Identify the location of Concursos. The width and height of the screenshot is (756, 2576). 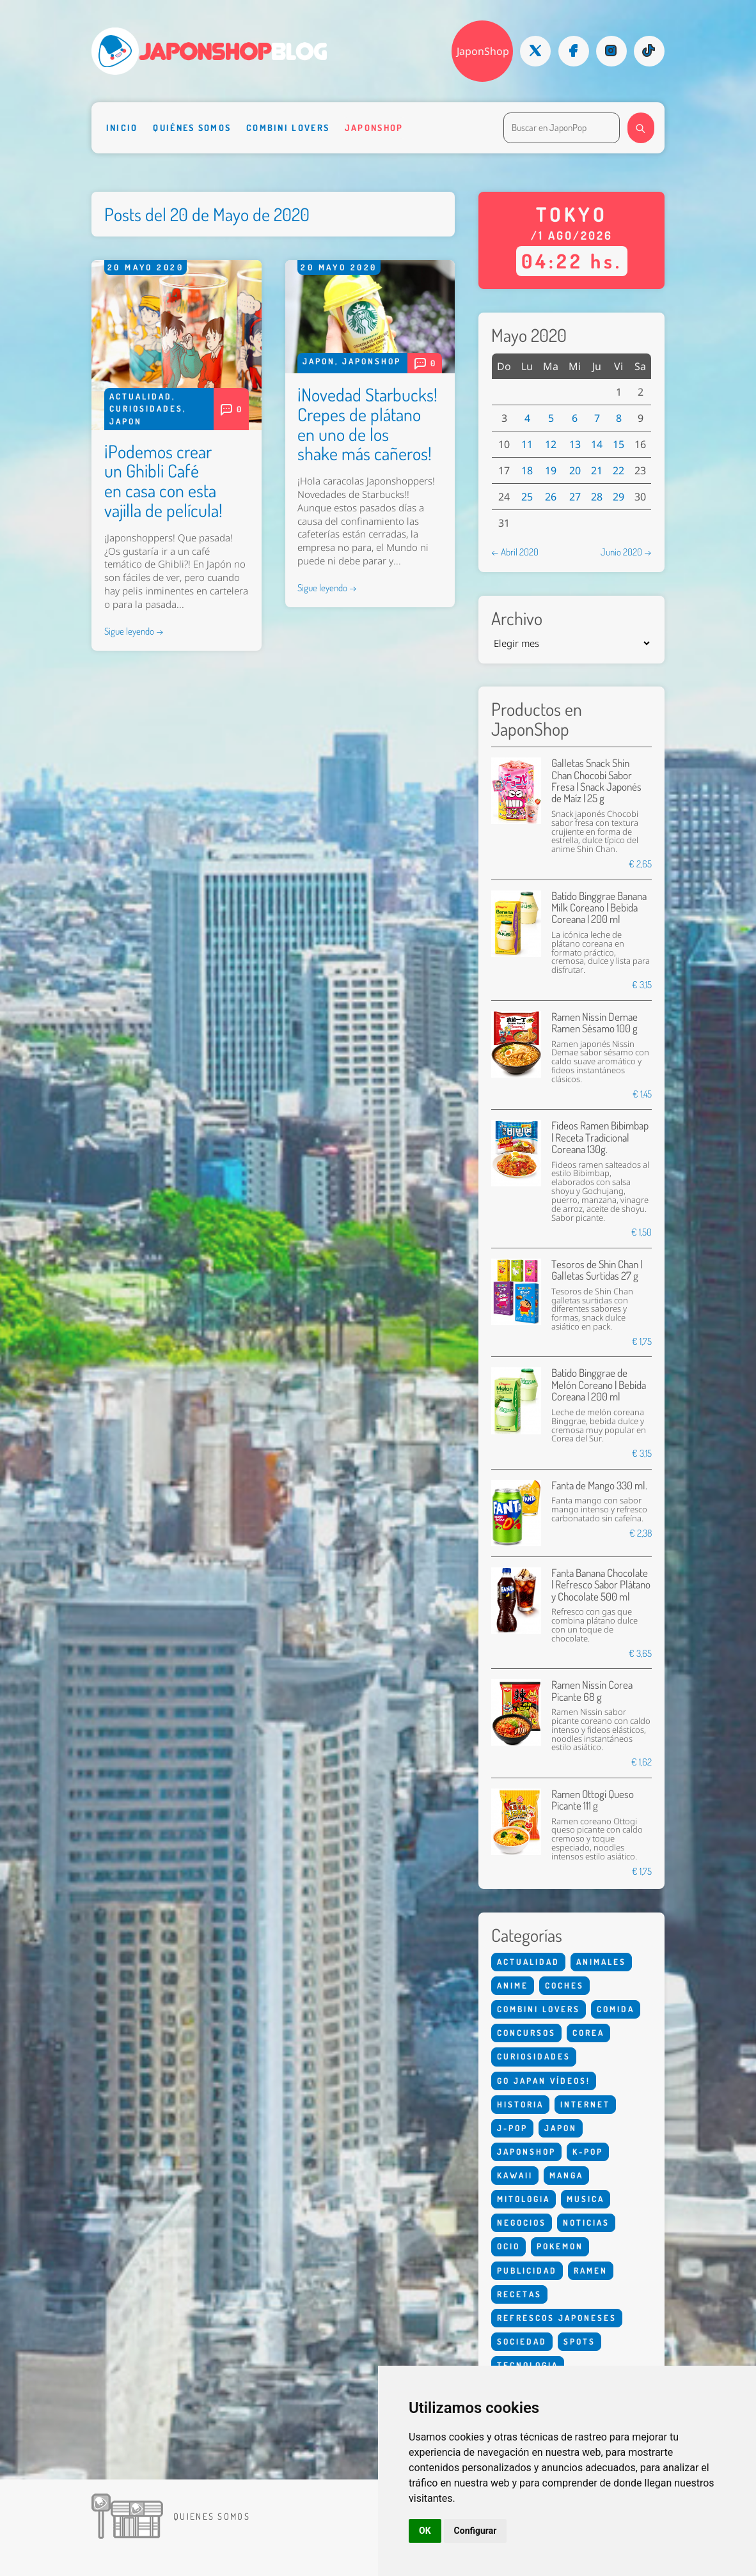
(526, 2033).